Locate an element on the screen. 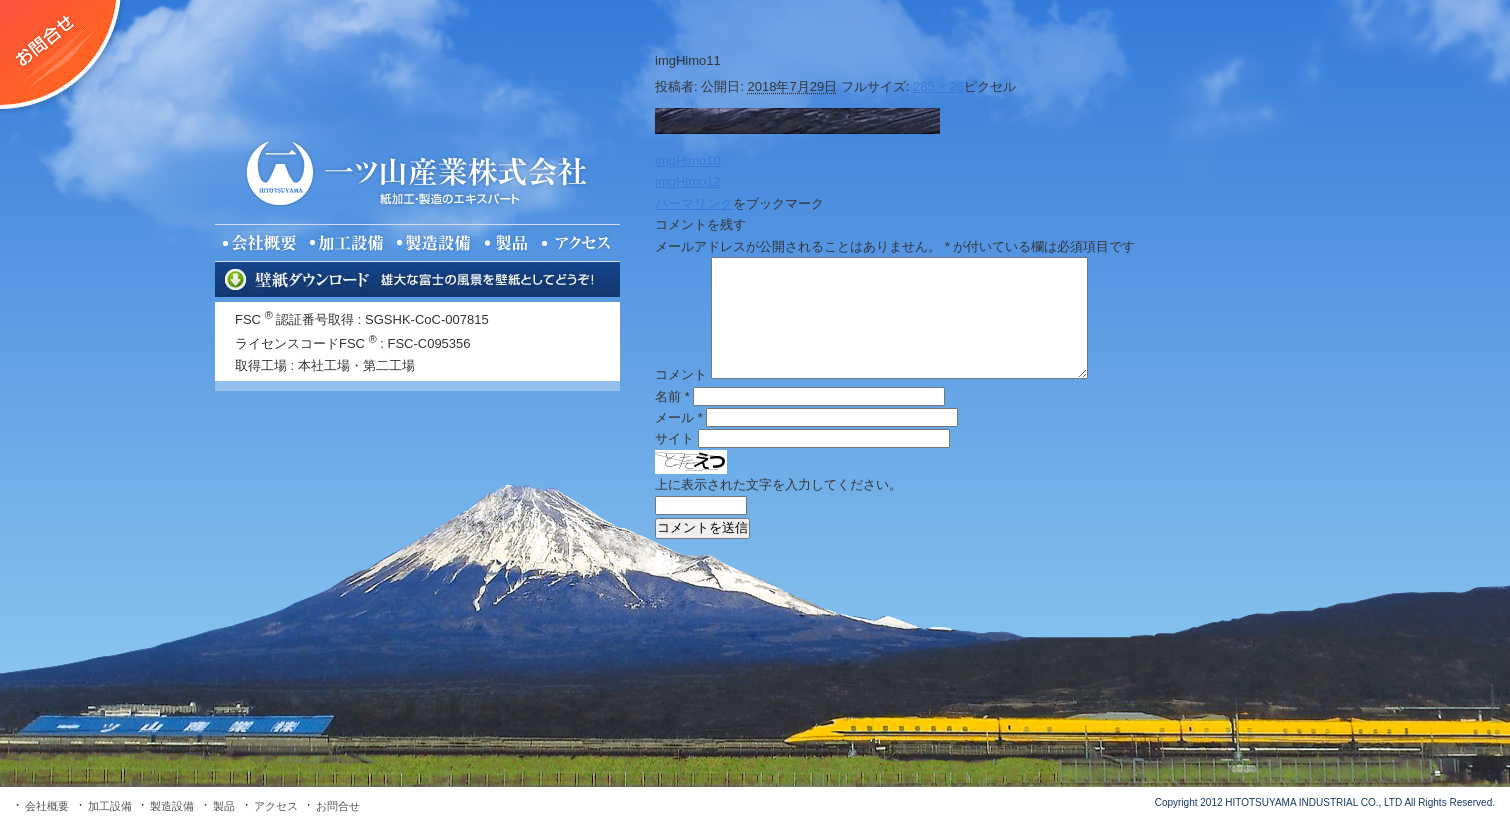 The image size is (1510, 829). コメント is located at coordinates (681, 374).